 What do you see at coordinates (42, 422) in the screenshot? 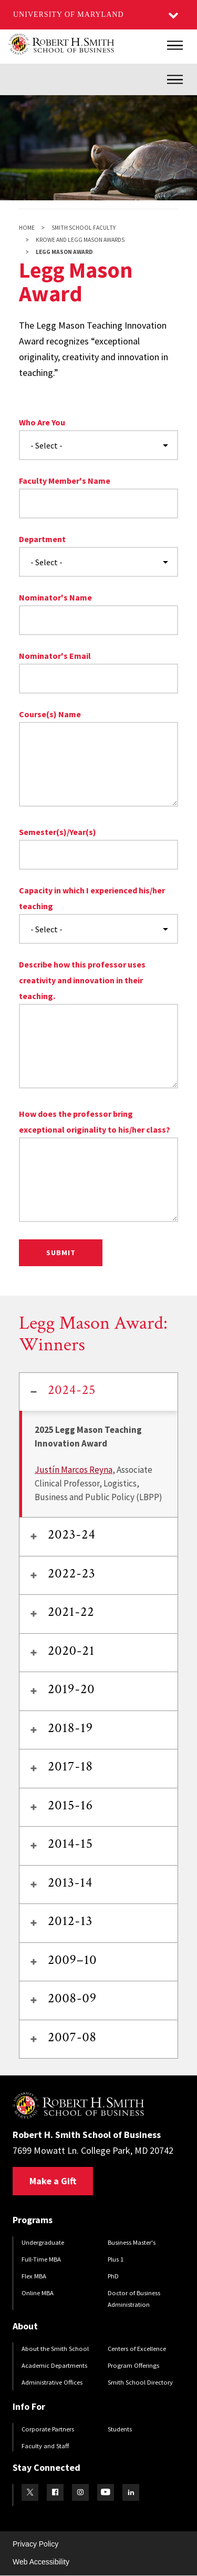
I see `Who Are You` at bounding box center [42, 422].